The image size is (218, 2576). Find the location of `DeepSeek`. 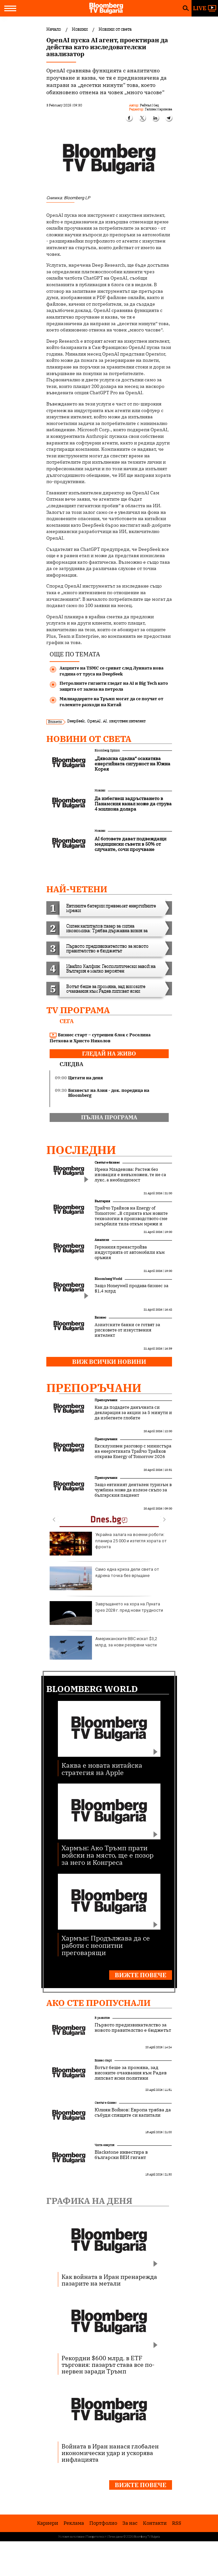

DeepSeek is located at coordinates (76, 720).